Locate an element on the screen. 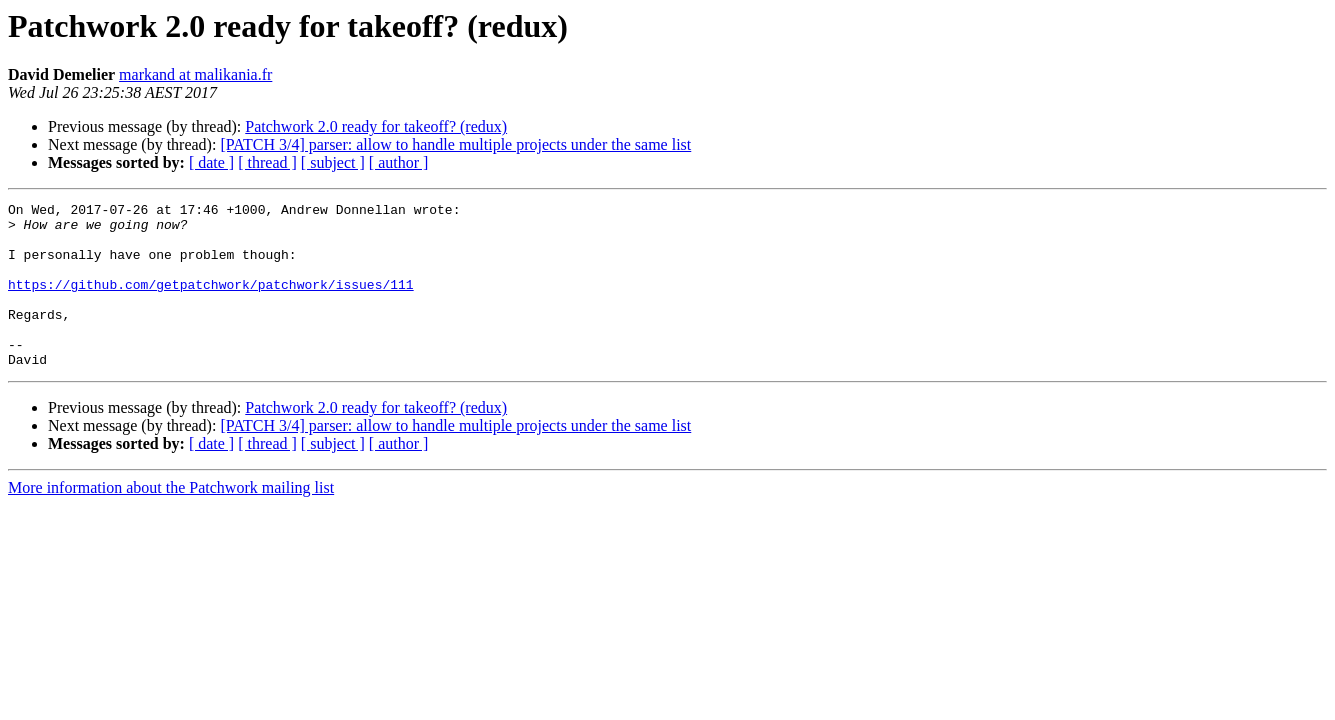  [ date ] is located at coordinates (211, 162).